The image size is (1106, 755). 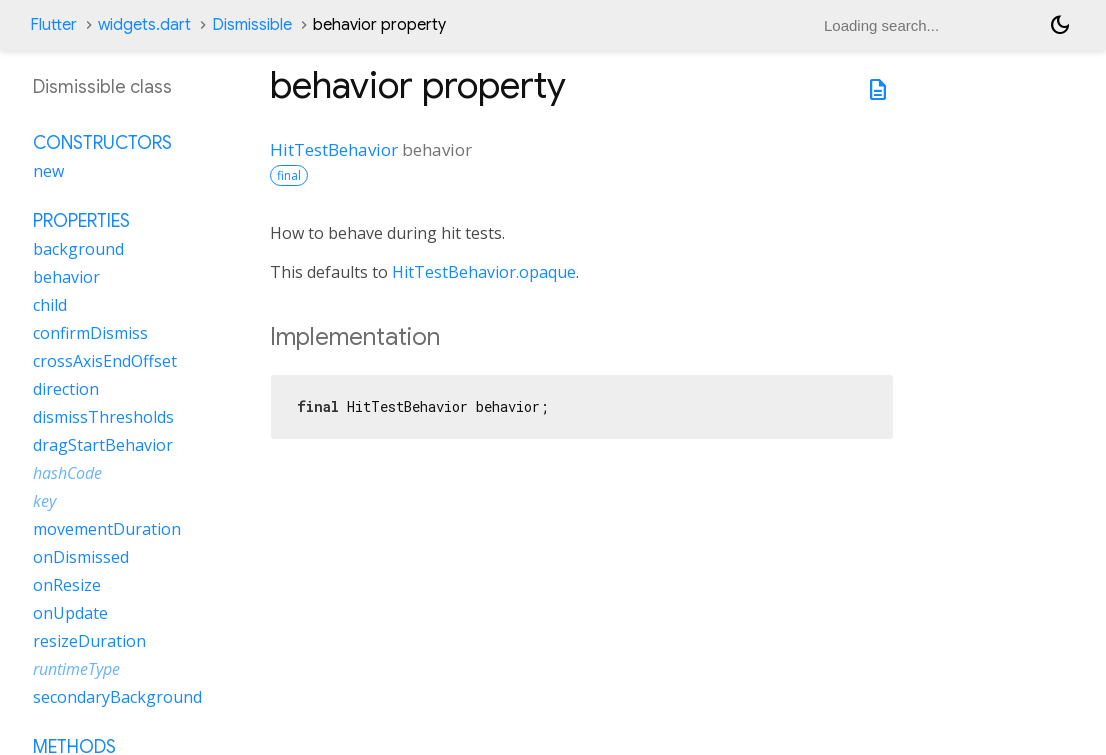 What do you see at coordinates (90, 333) in the screenshot?
I see `confirmDismiss` at bounding box center [90, 333].